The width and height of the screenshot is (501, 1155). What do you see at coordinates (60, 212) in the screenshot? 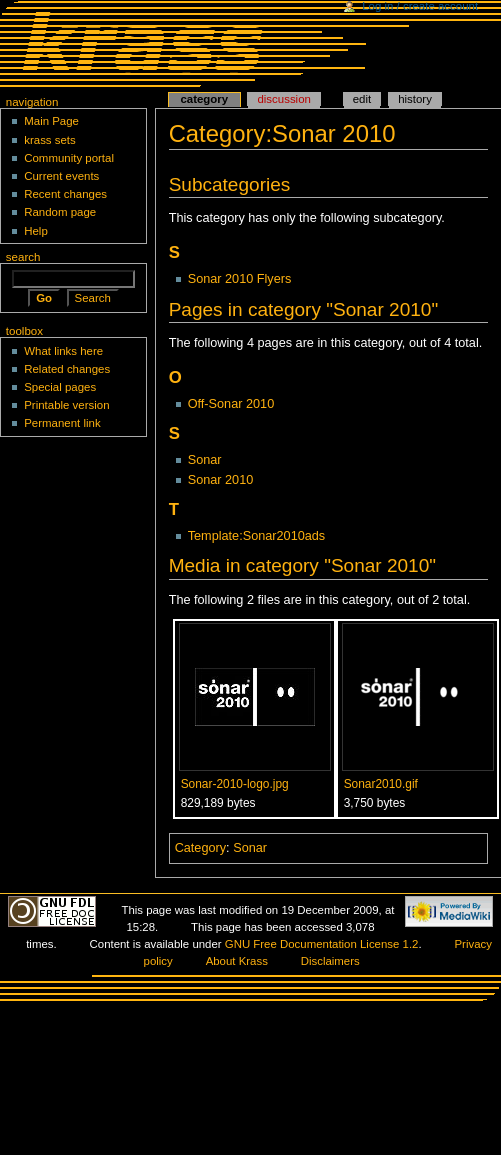
I see `Random page` at bounding box center [60, 212].